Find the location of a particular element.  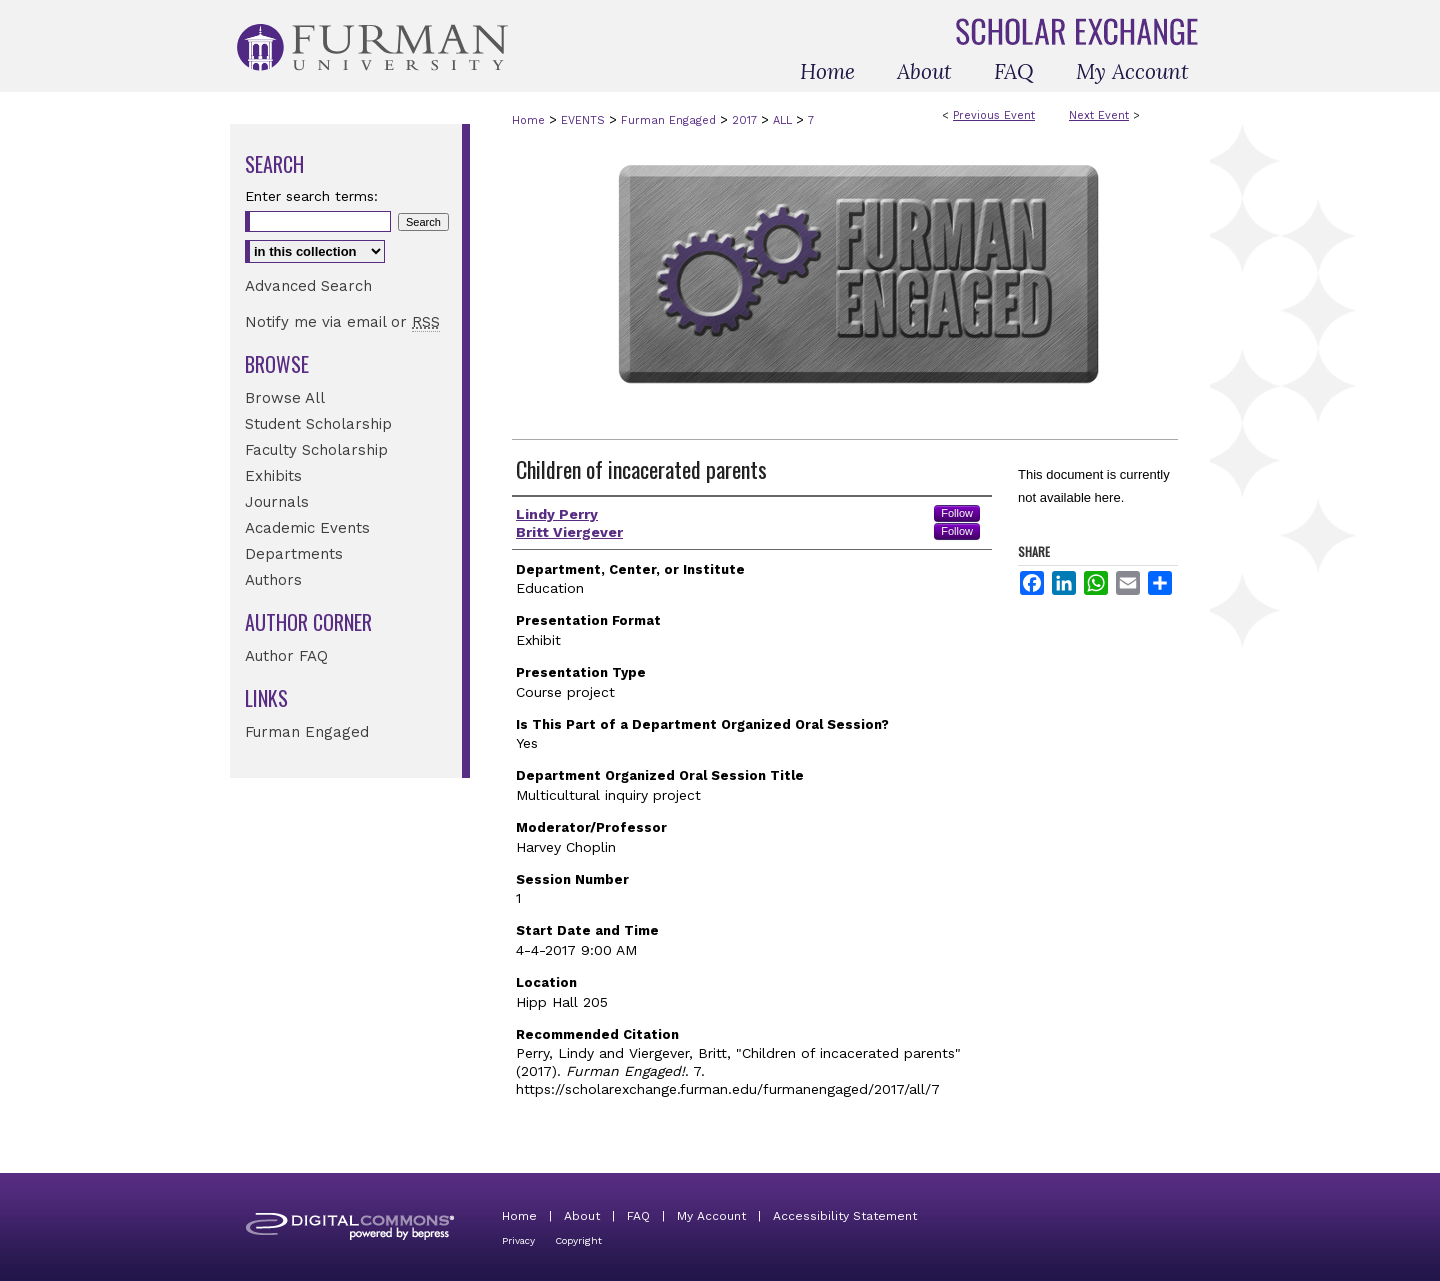

About is located at coordinates (582, 1216).